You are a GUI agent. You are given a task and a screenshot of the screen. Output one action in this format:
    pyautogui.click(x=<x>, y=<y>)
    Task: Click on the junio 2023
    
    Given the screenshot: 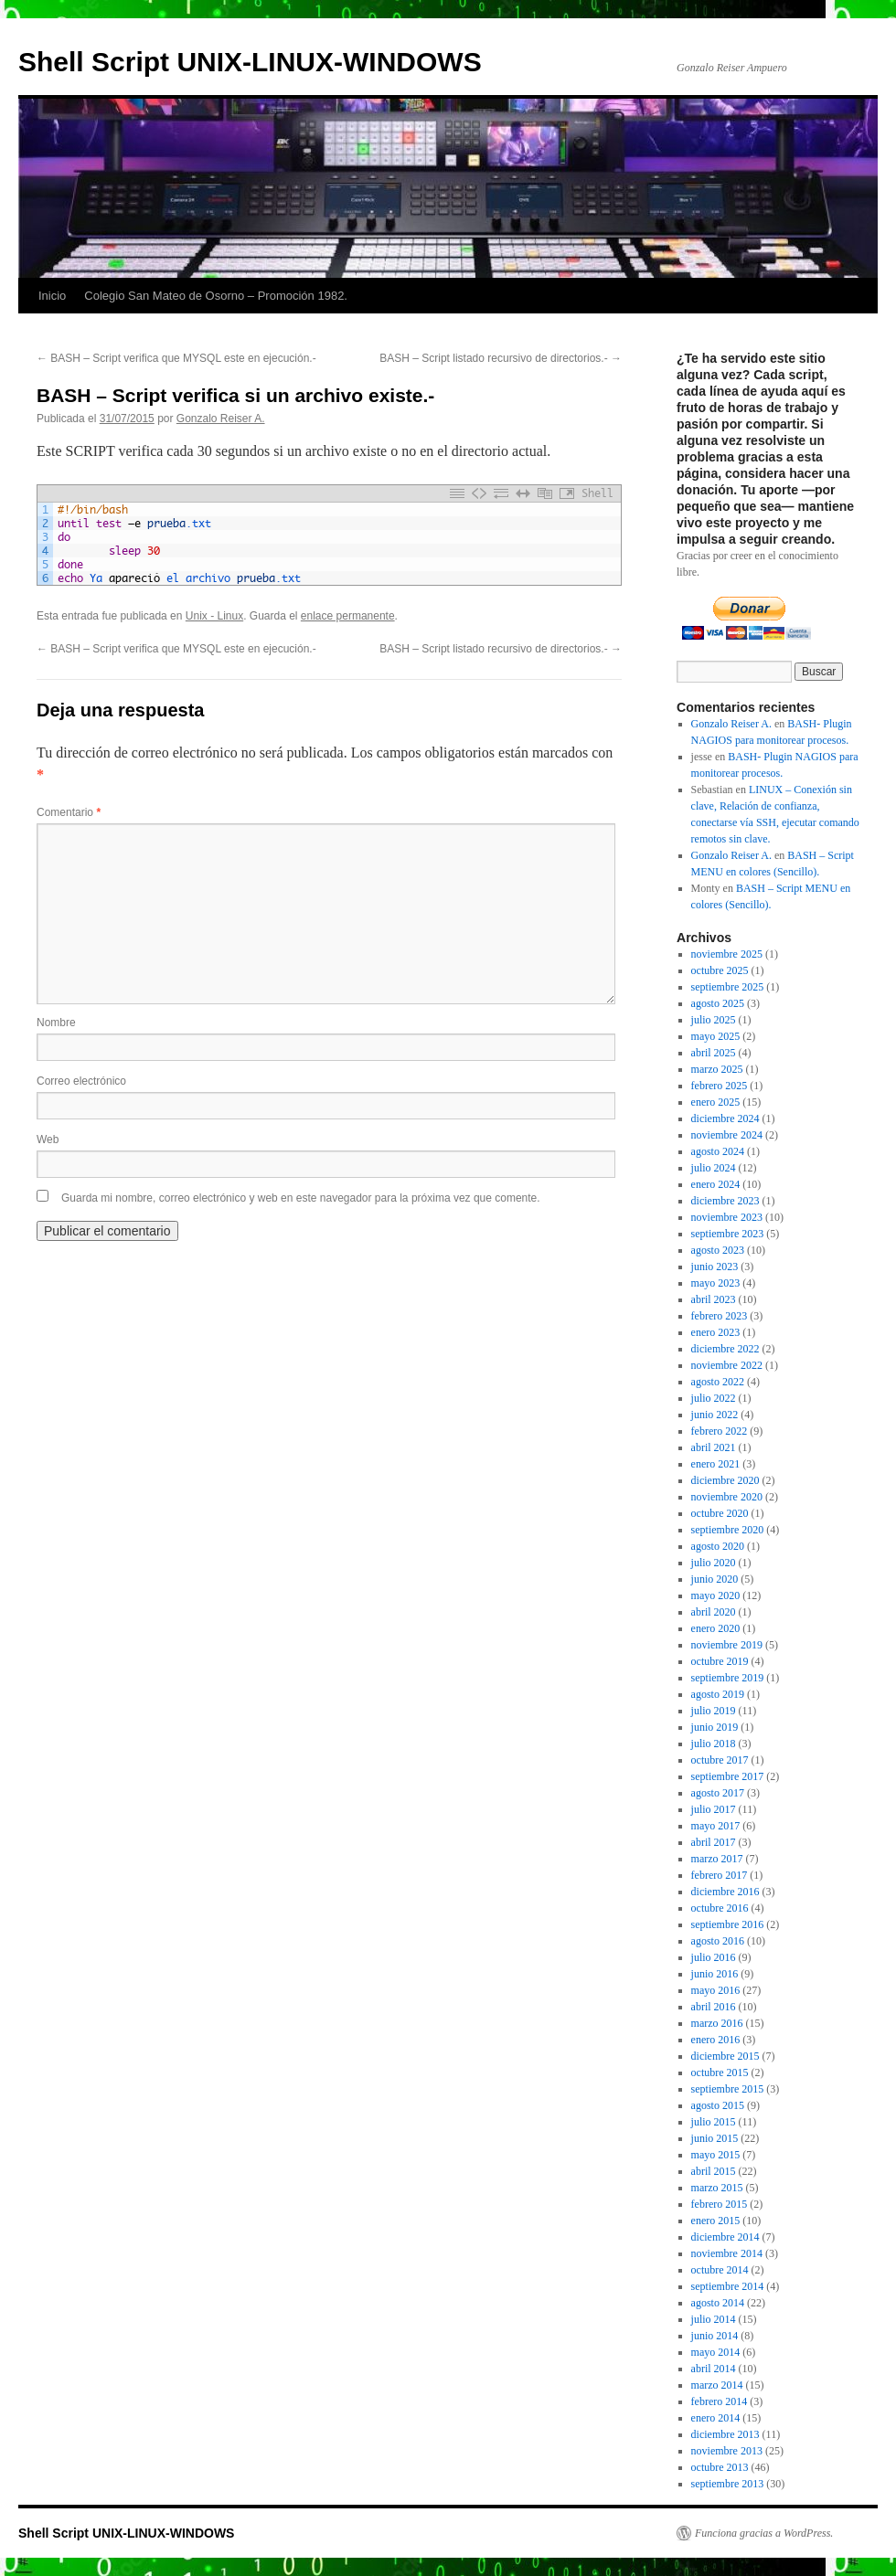 What is the action you would take?
    pyautogui.click(x=715, y=1266)
    